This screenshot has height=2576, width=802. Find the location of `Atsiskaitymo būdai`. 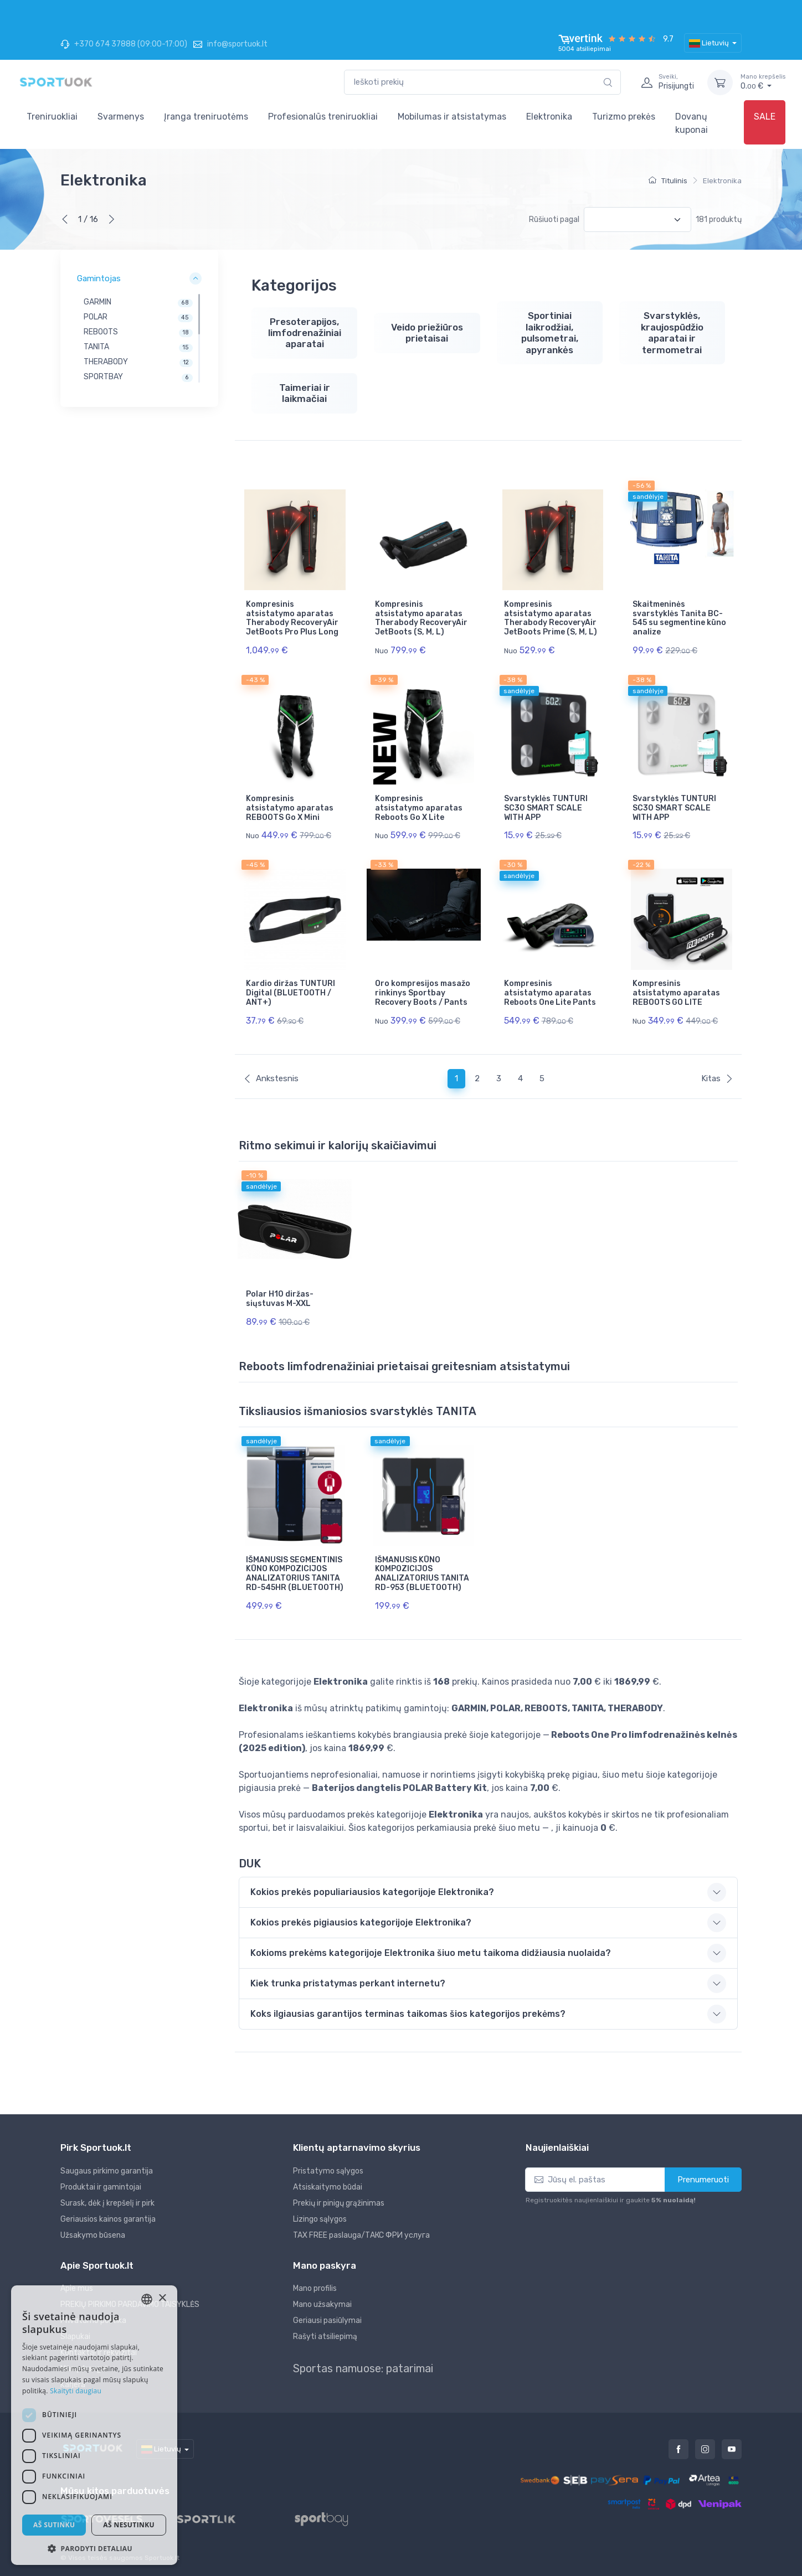

Atsiskaitymo būdai is located at coordinates (327, 2187).